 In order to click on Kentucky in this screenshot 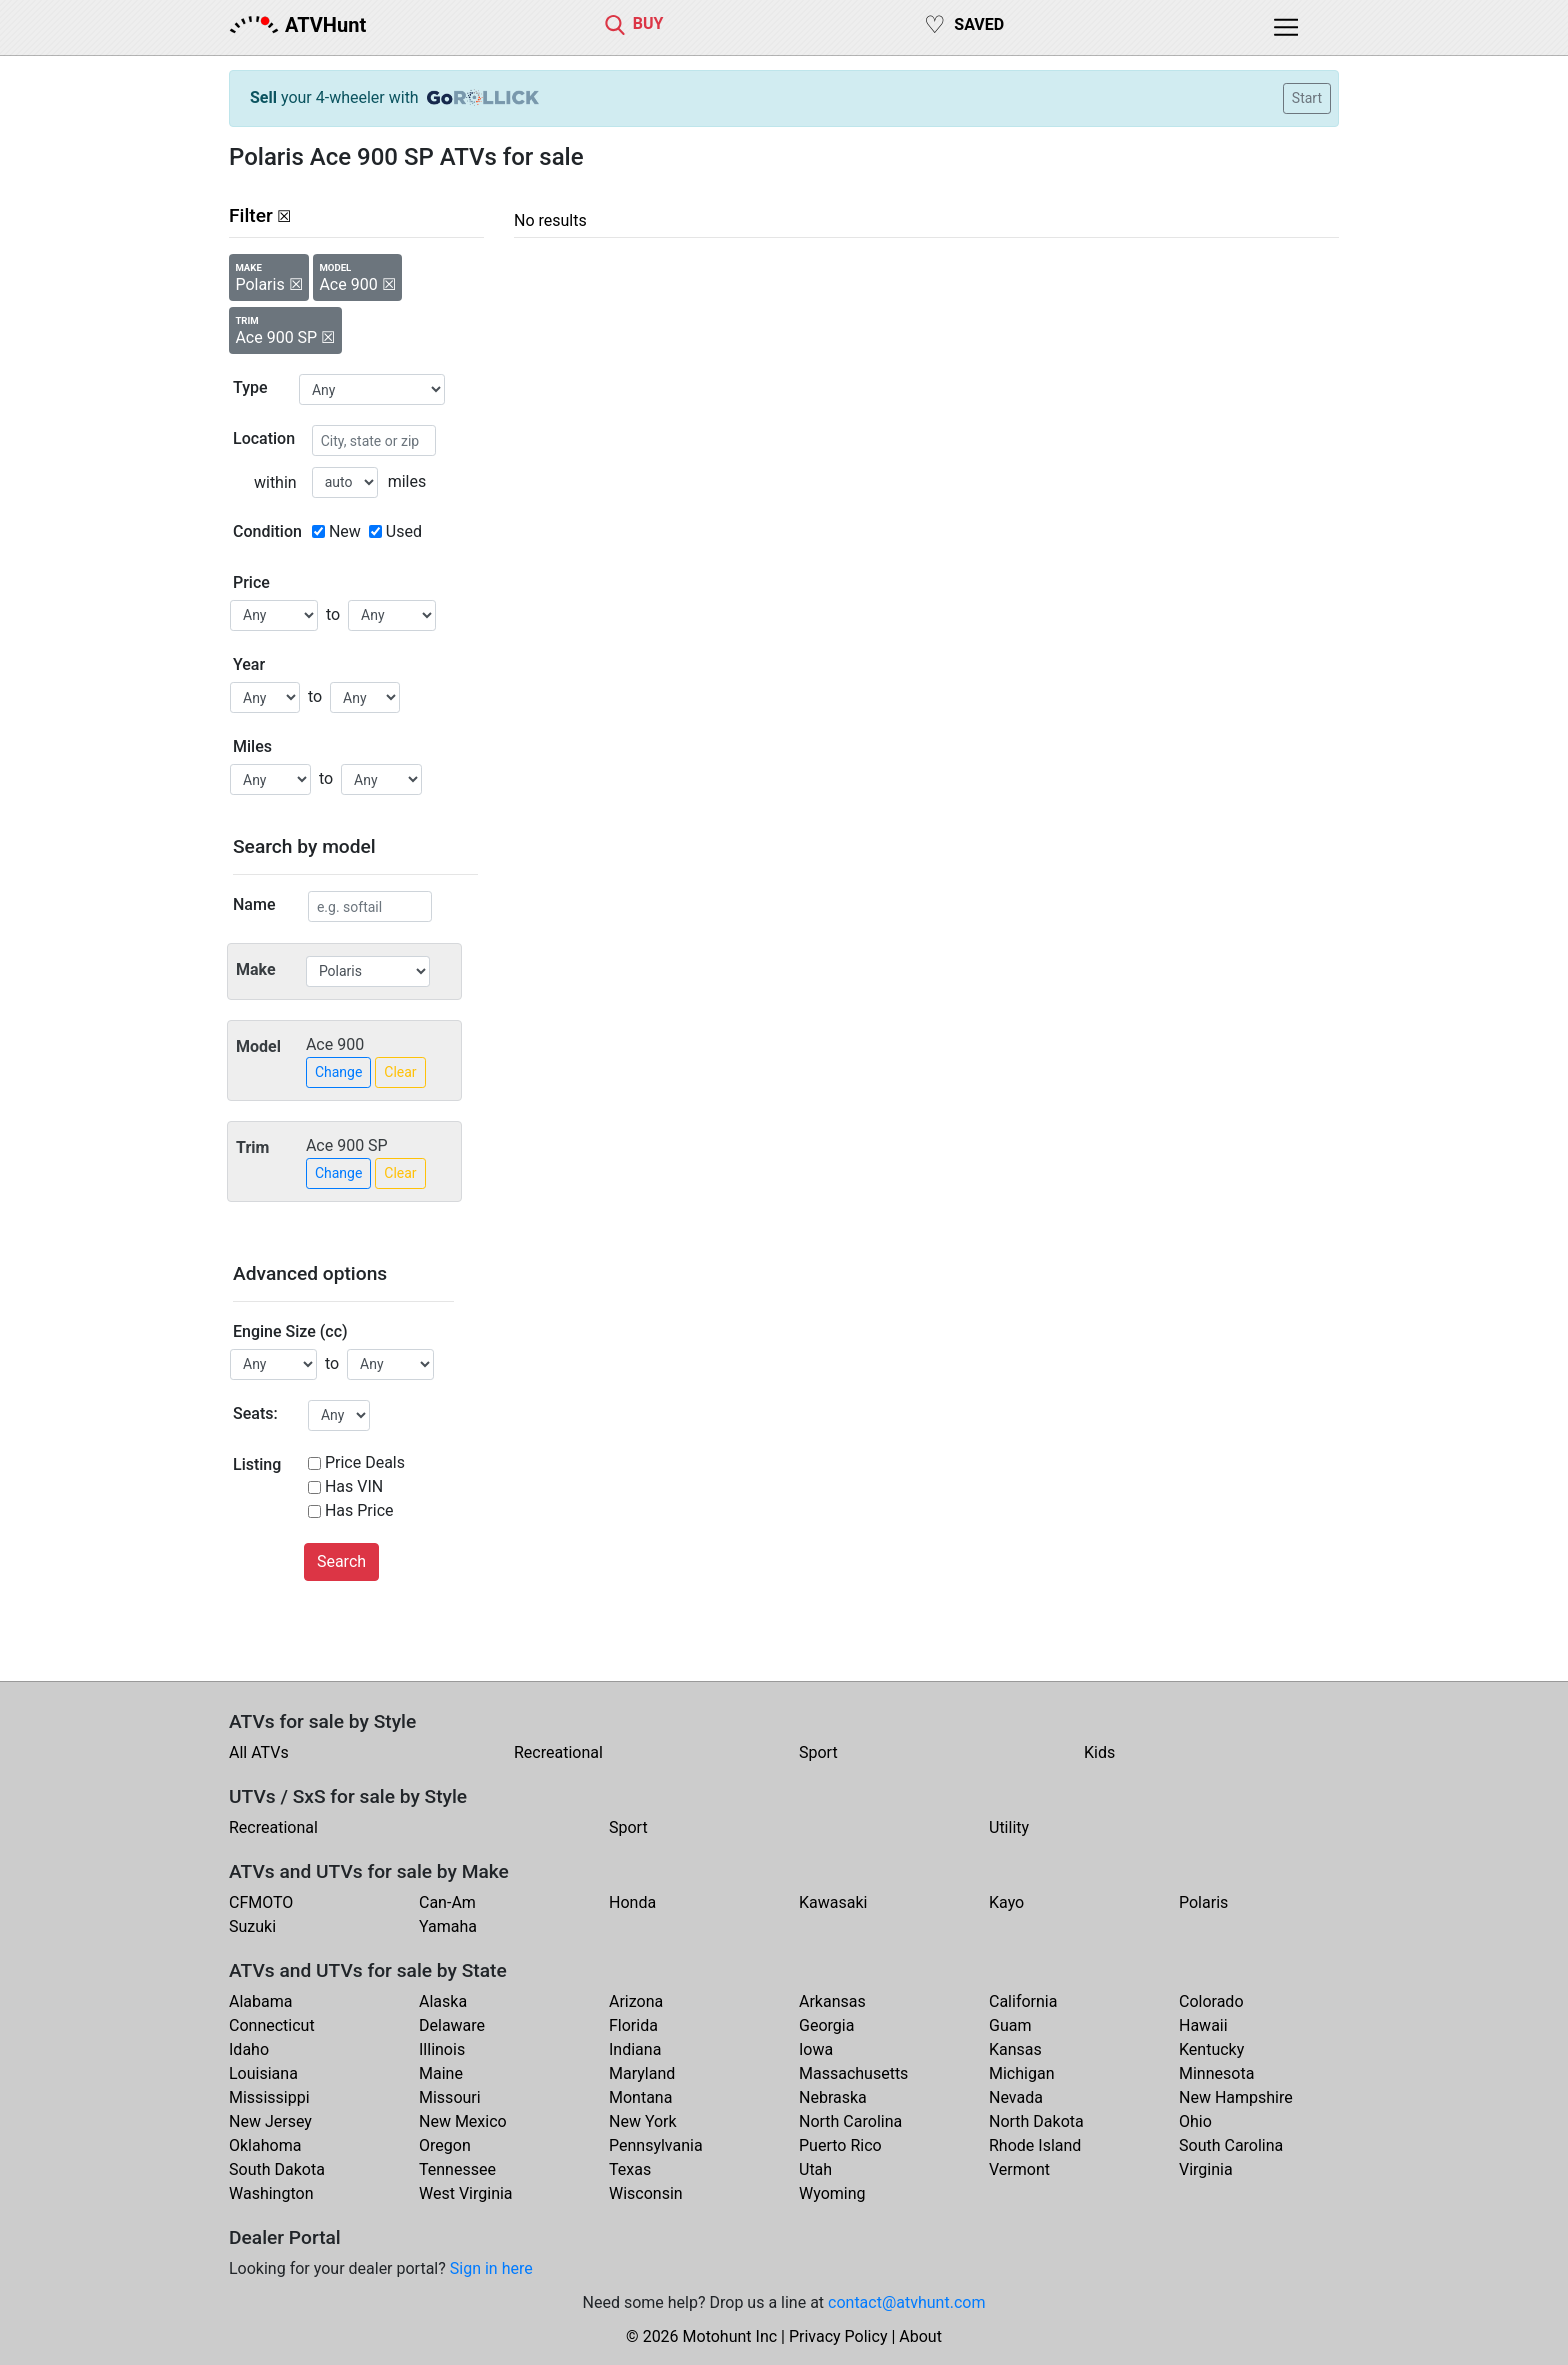, I will do `click(1211, 2049)`.